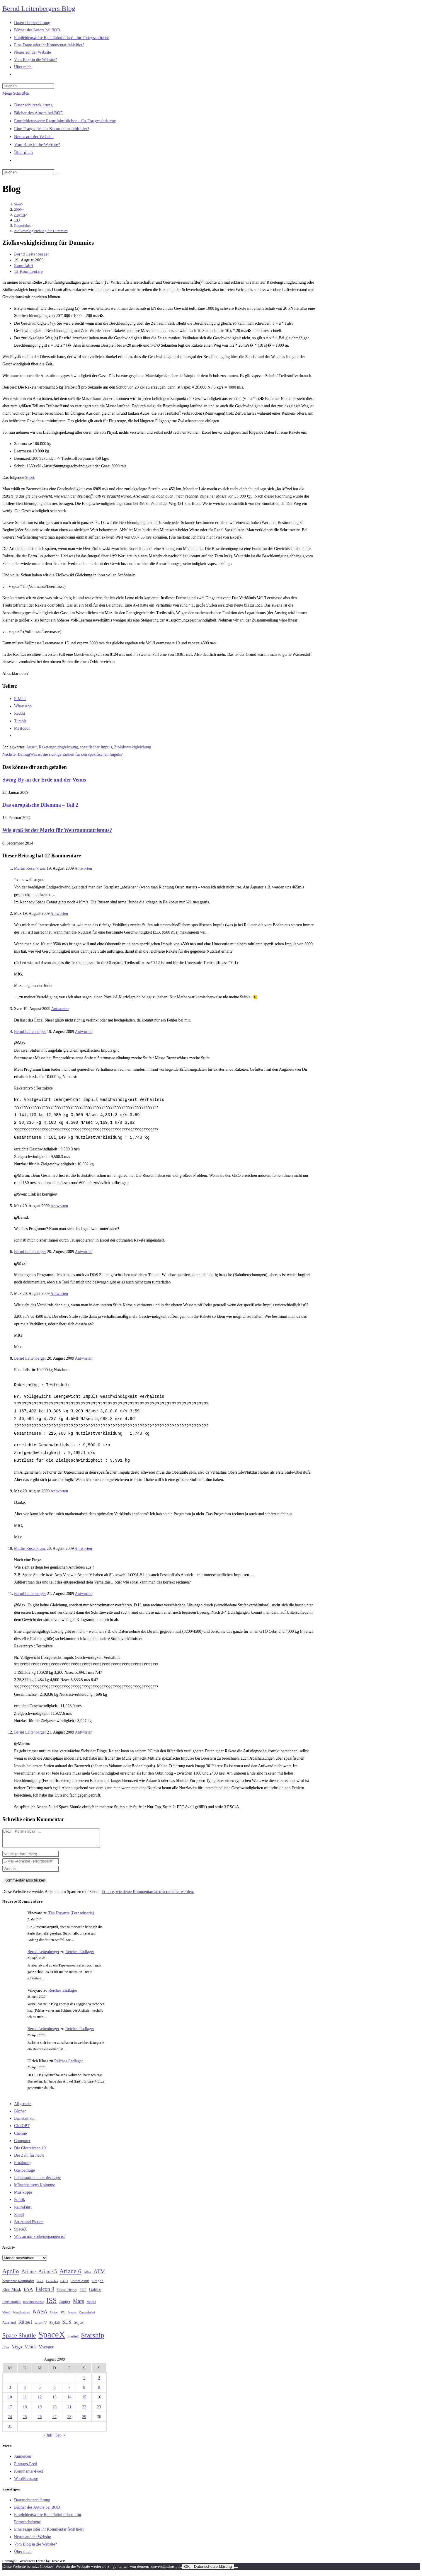  What do you see at coordinates (40, 2420) in the screenshot?
I see `26 [Beiträge veröffentlicht am 26. August 2009]` at bounding box center [40, 2420].